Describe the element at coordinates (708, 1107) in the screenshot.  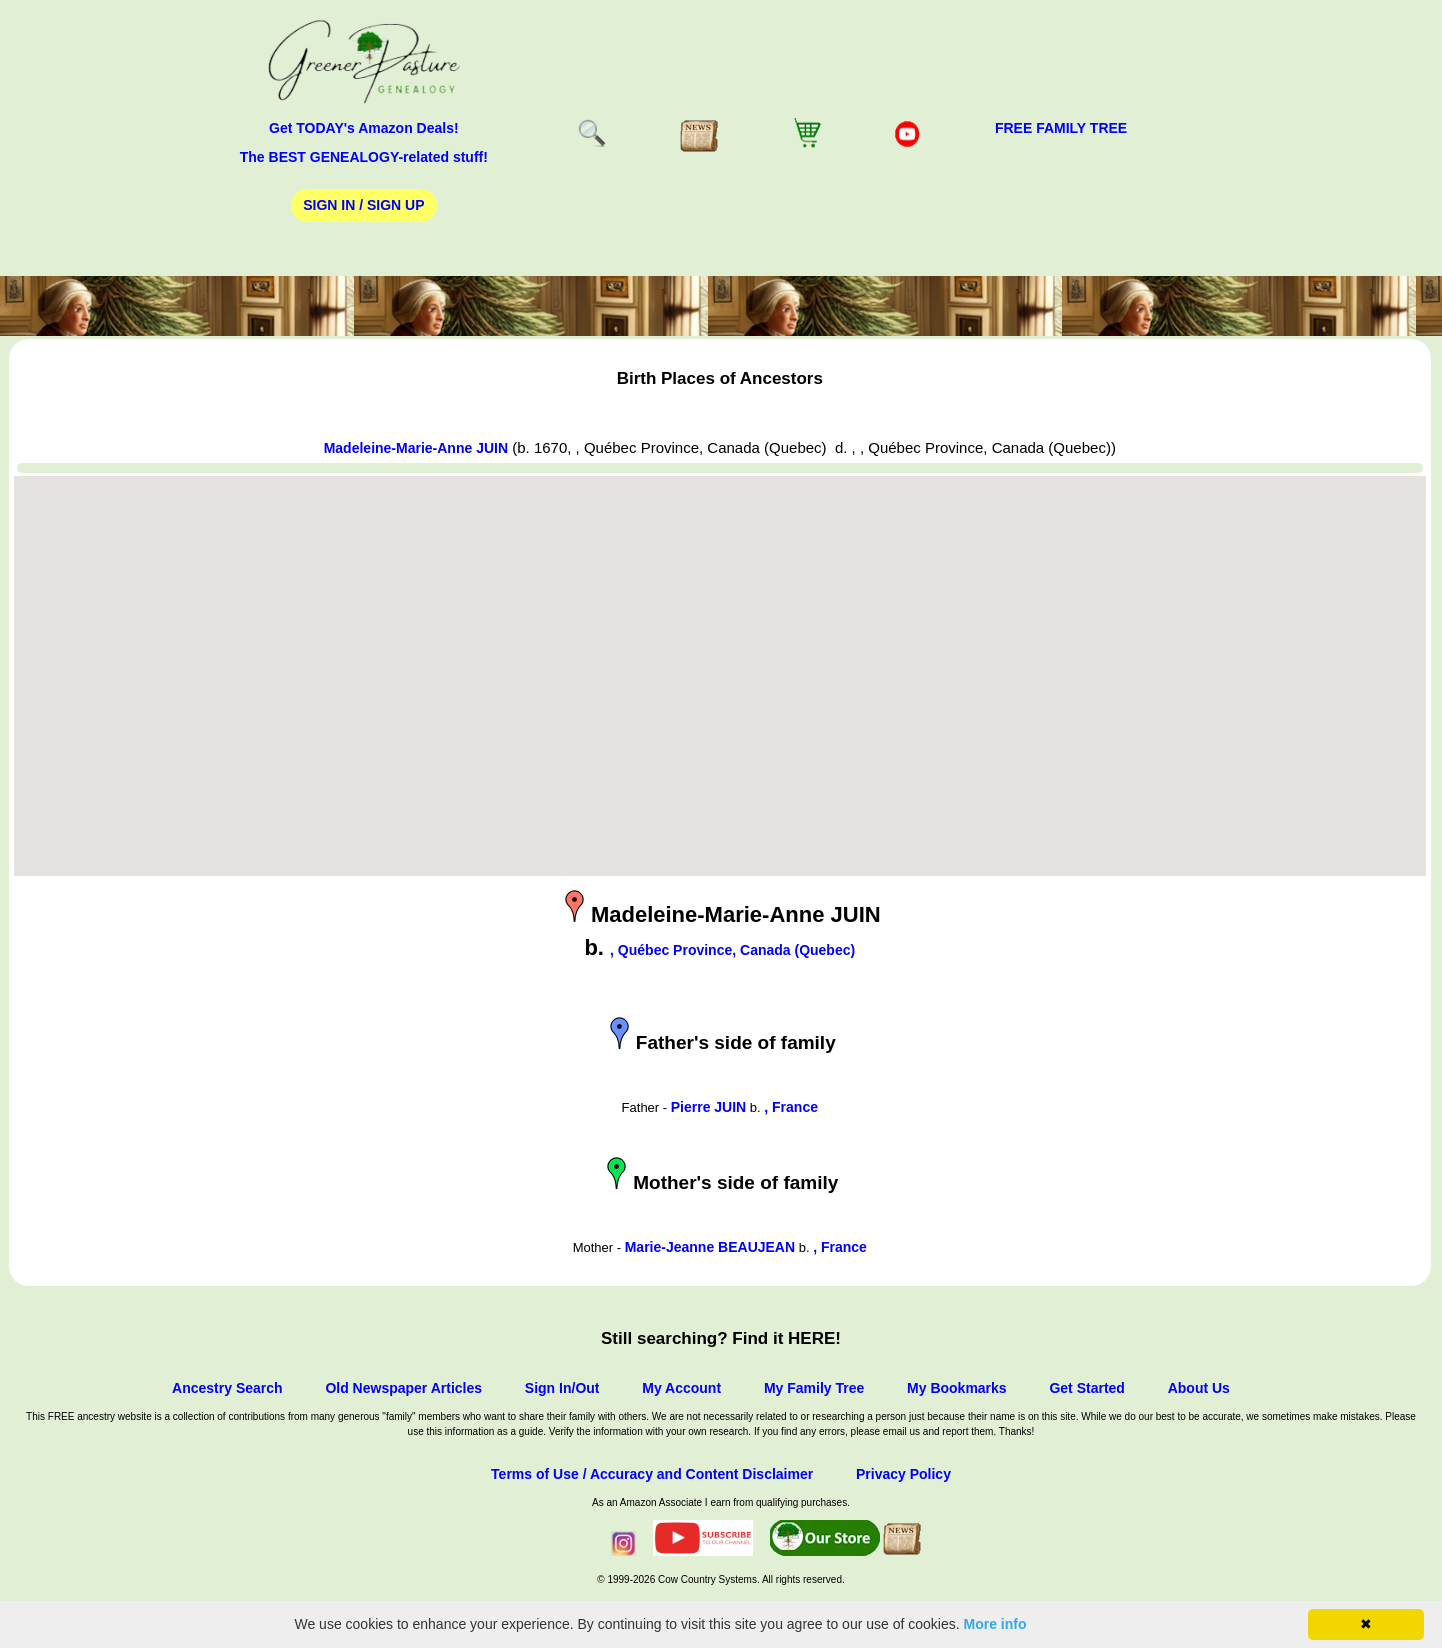
I see `Pierre JUIN` at that location.